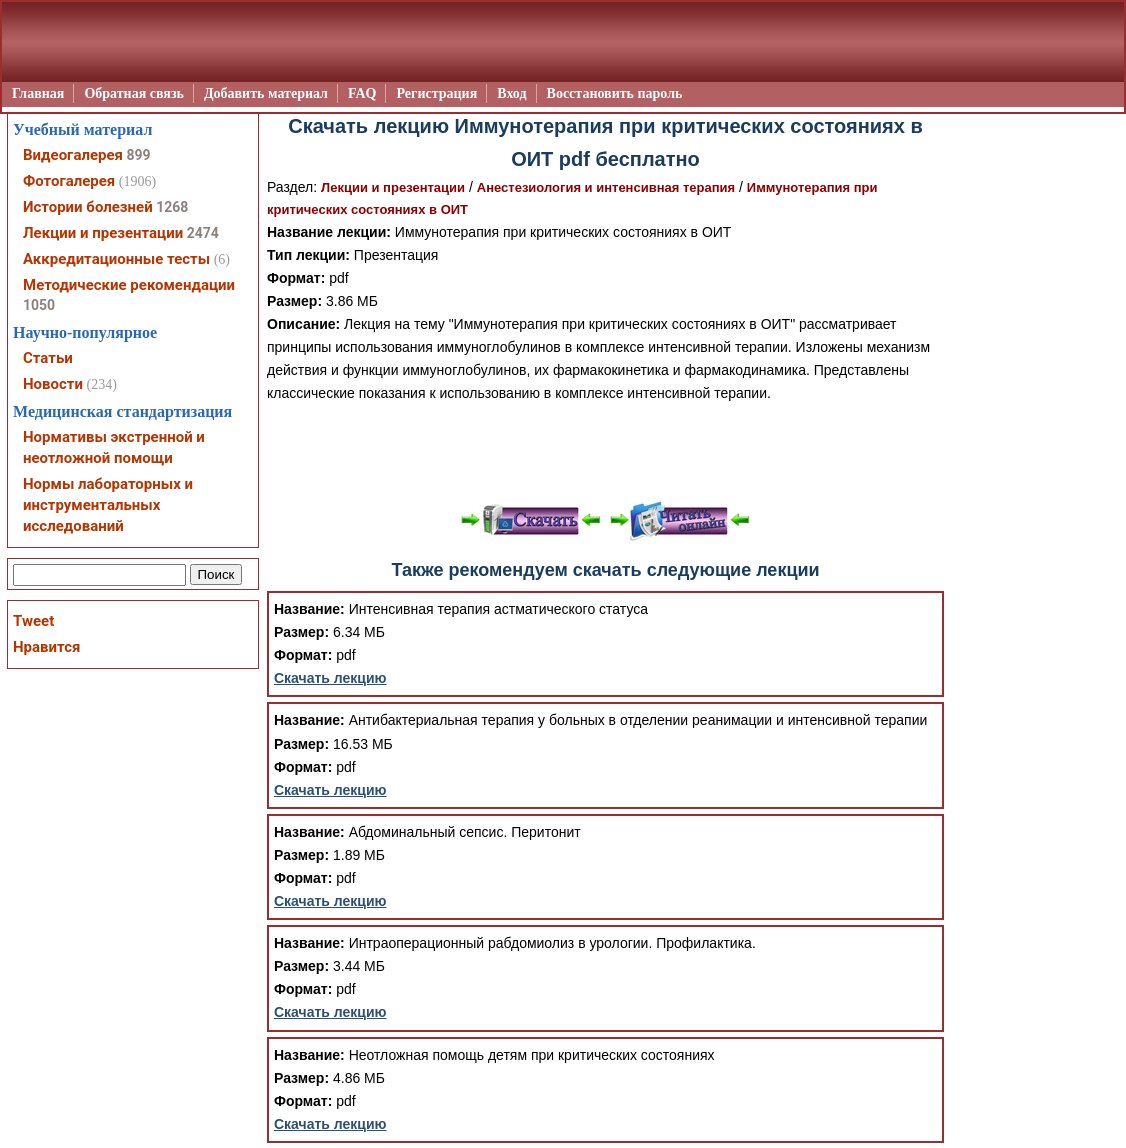 The width and height of the screenshot is (1126, 1148). Describe the element at coordinates (393, 187) in the screenshot. I see `Лекции и презентации` at that location.